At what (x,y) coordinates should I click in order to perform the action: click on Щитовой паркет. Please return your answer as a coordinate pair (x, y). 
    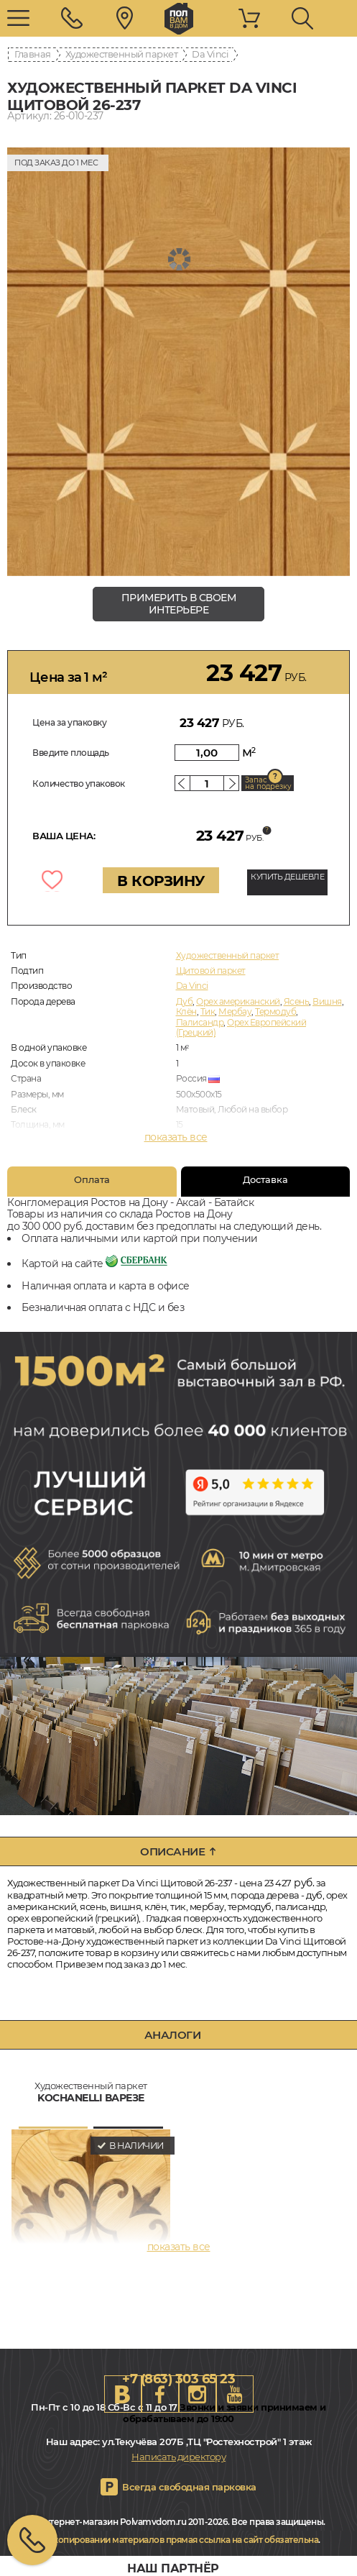
    Looking at the image, I should click on (211, 970).